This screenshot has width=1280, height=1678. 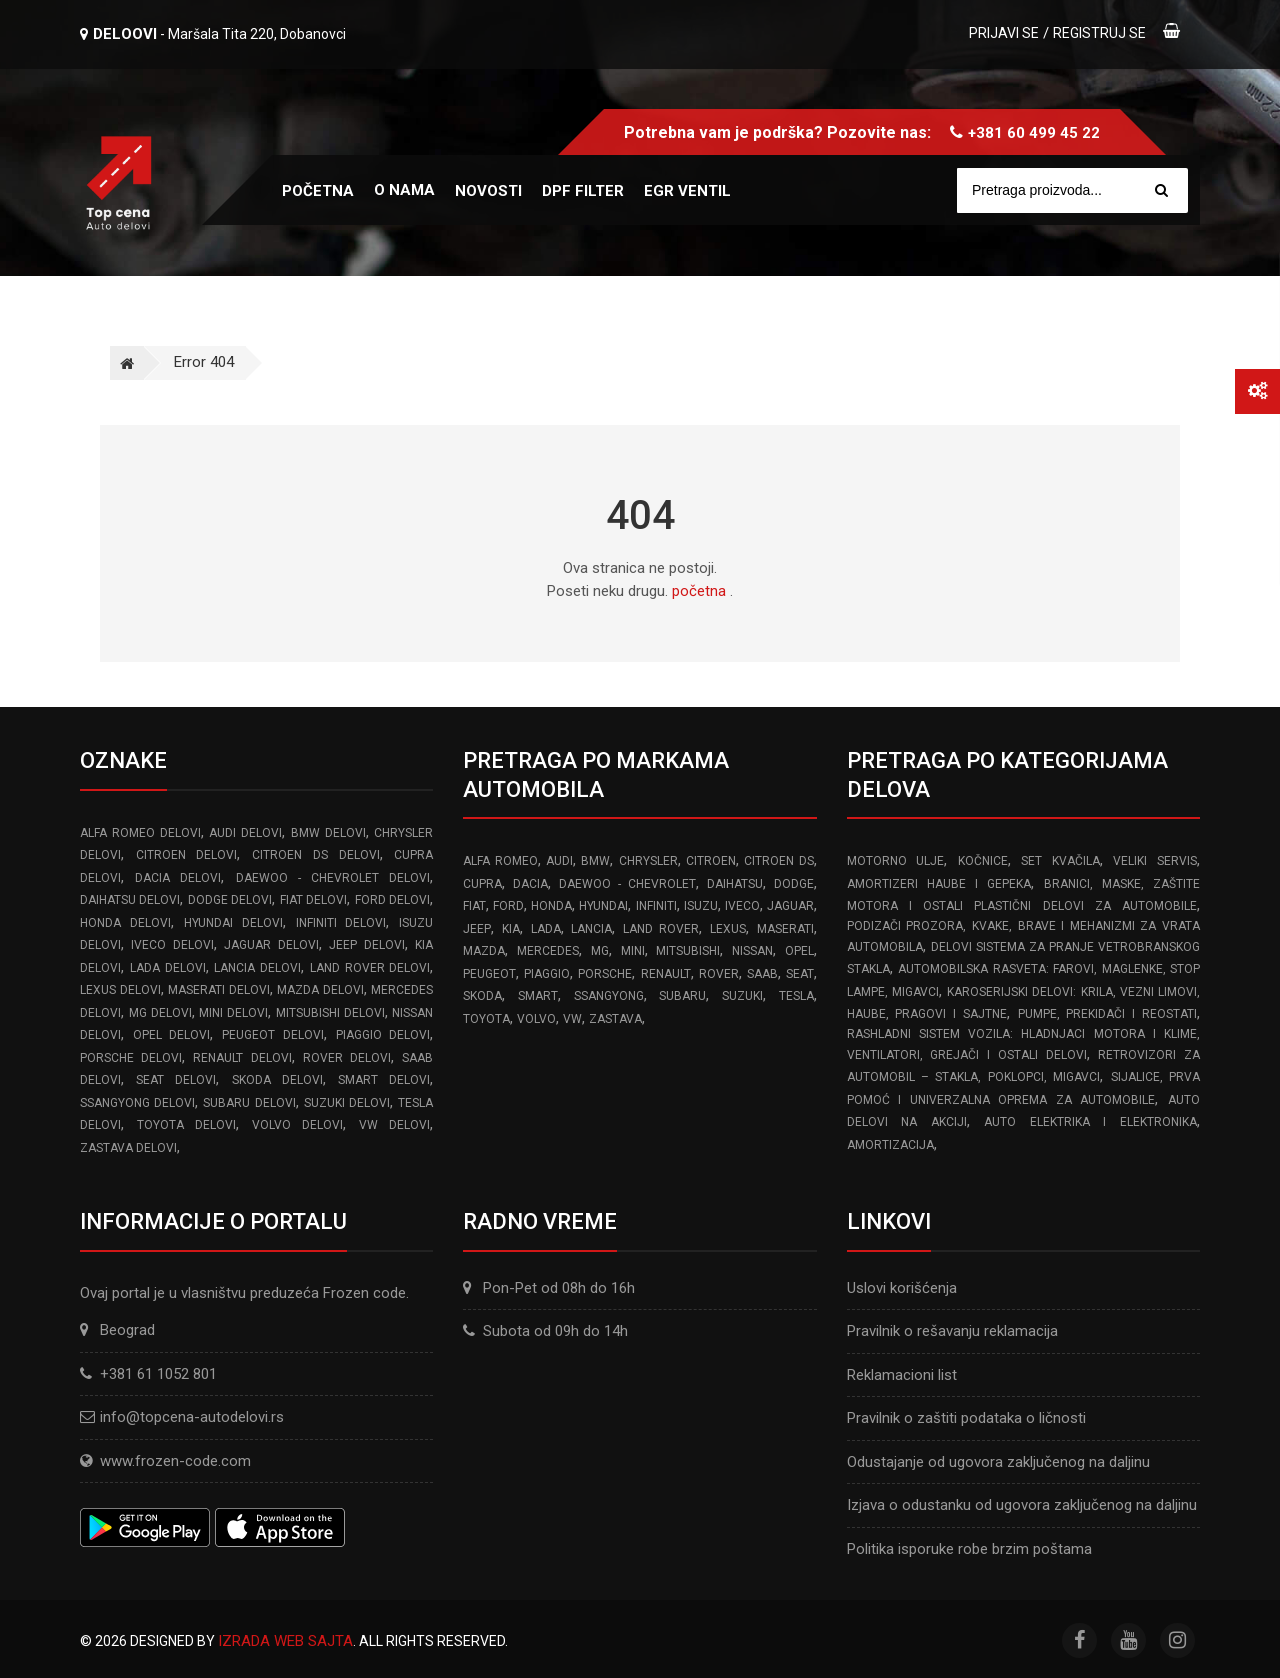 What do you see at coordinates (600, 951) in the screenshot?
I see `MG` at bounding box center [600, 951].